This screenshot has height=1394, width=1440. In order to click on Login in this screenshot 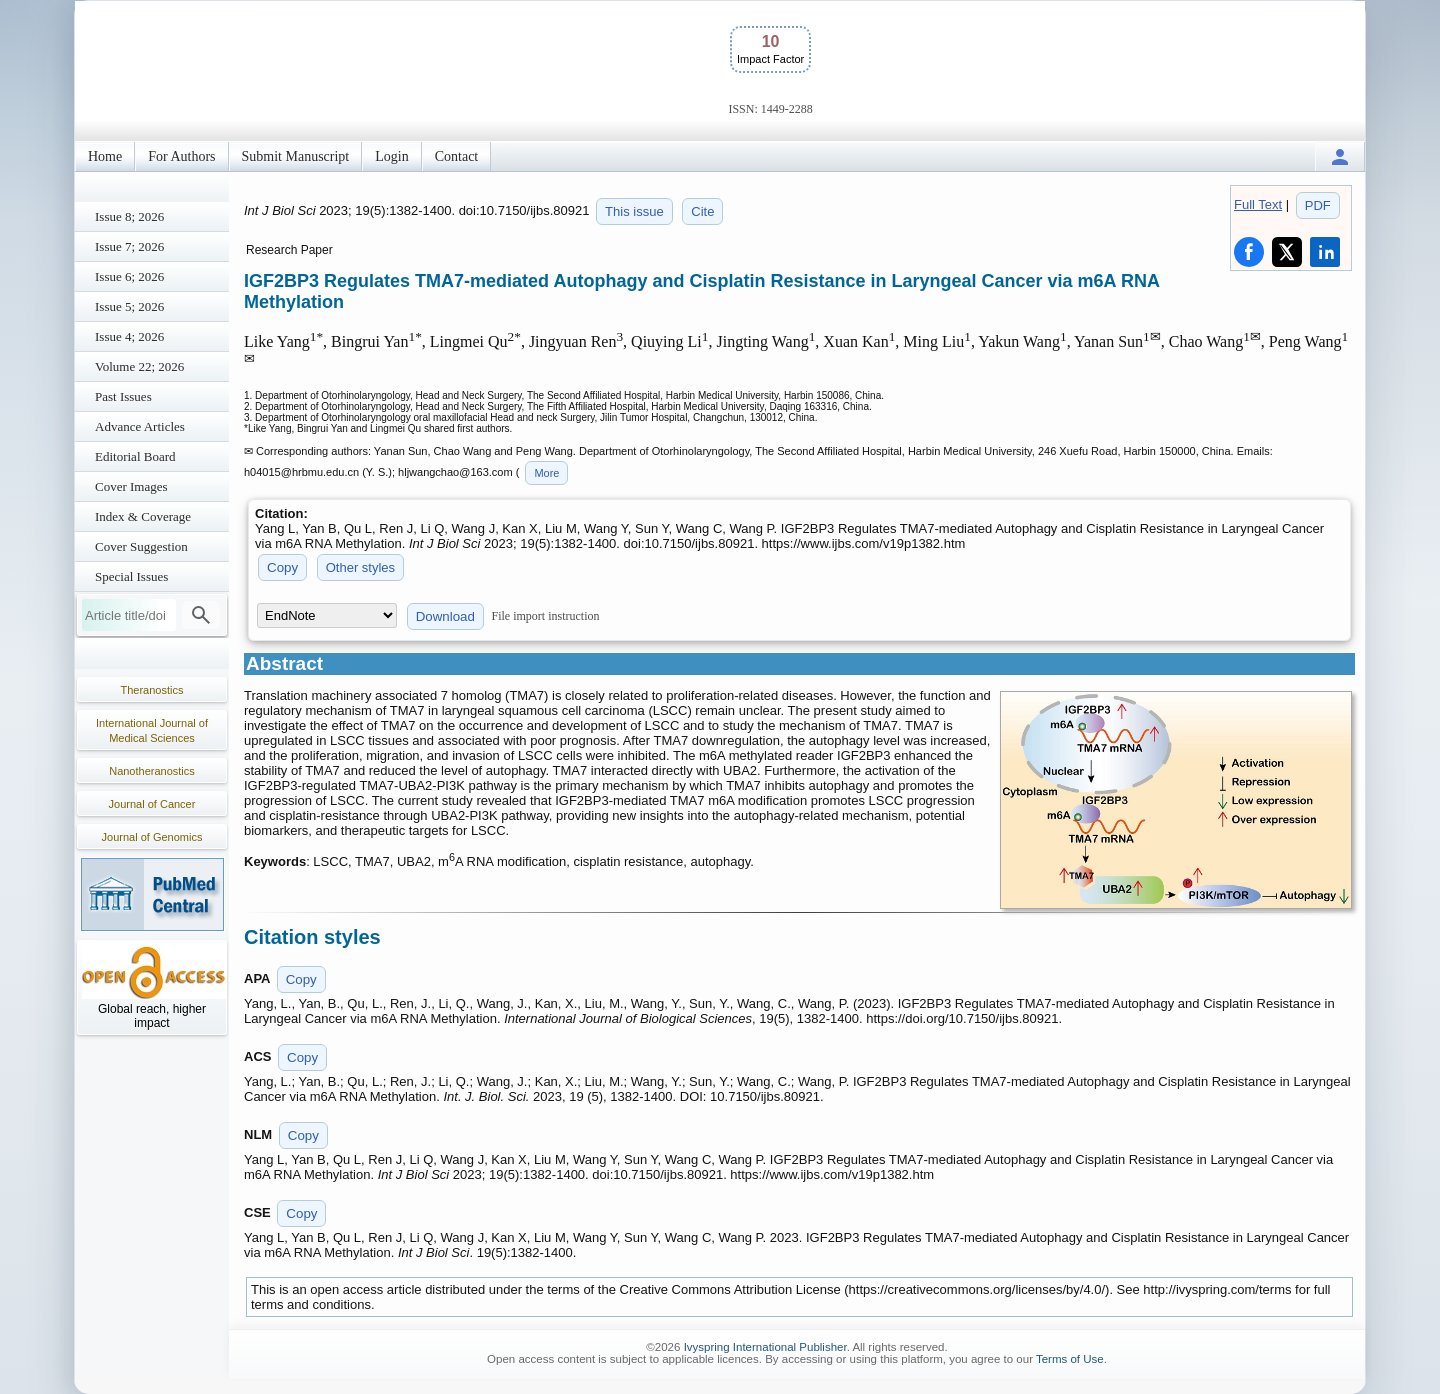, I will do `click(391, 156)`.